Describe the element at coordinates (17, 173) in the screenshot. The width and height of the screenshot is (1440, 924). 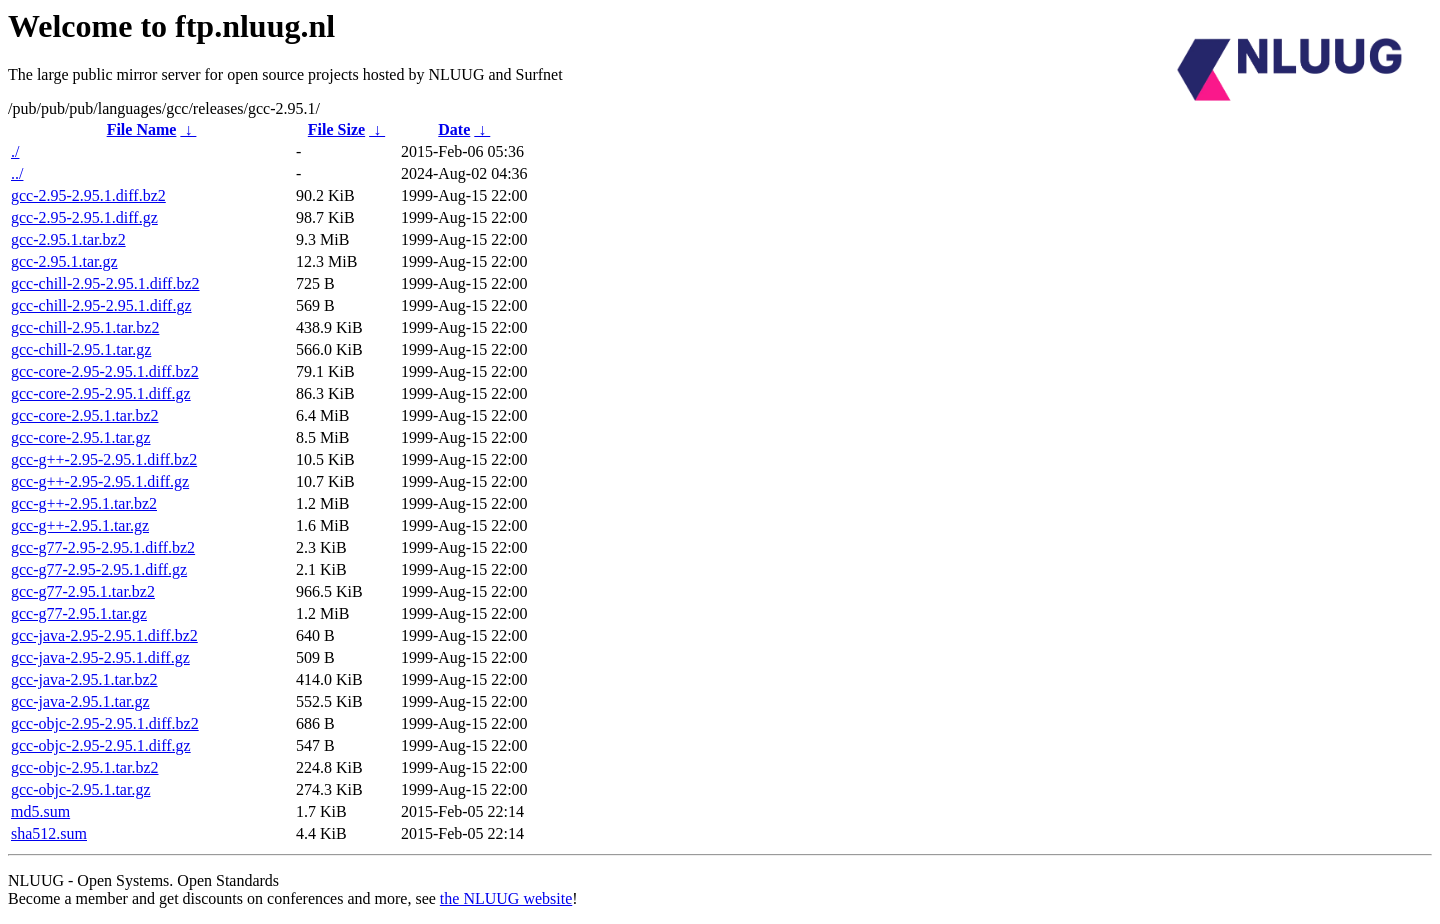
I see `../` at that location.